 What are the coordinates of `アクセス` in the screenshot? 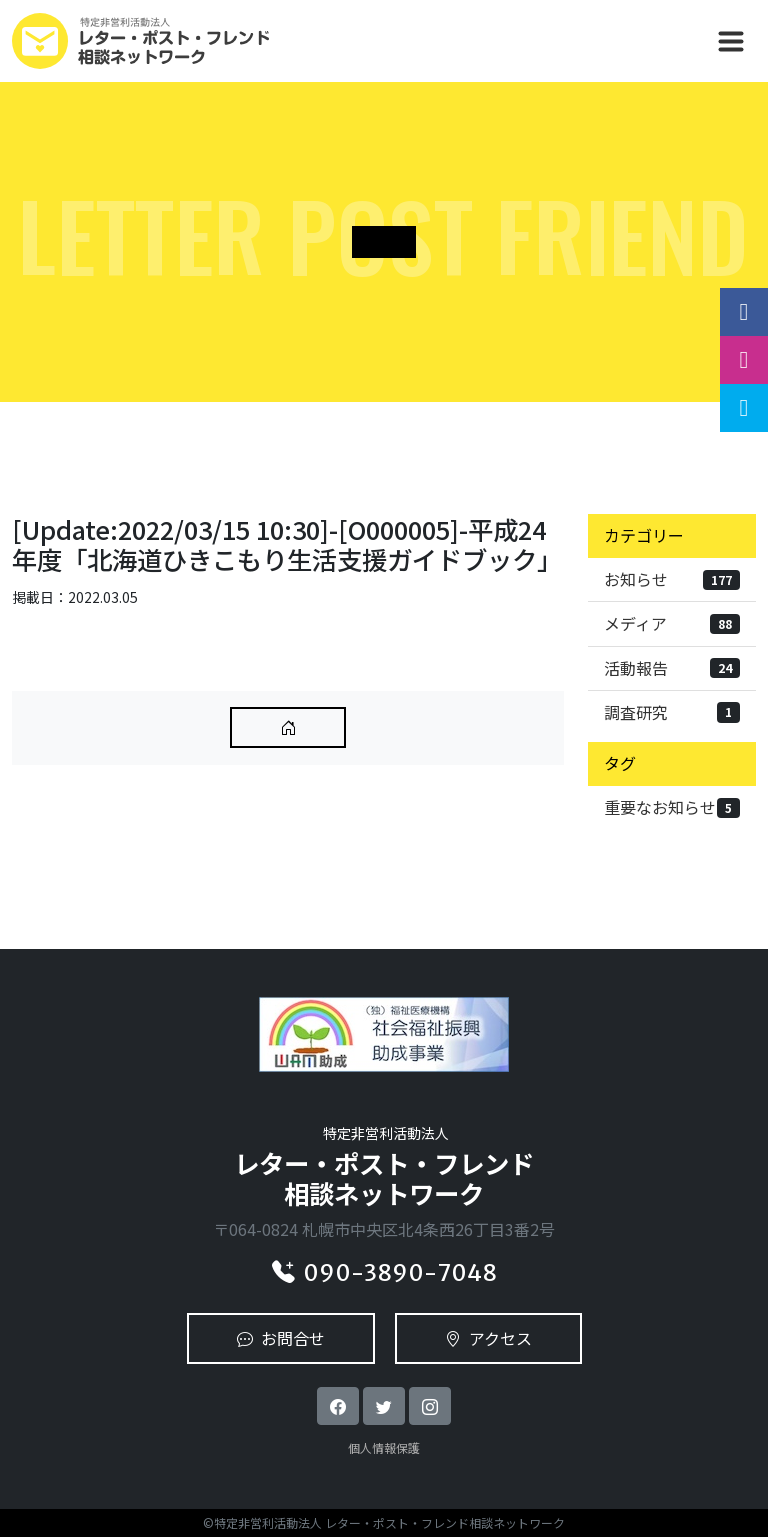 It's located at (488, 1338).